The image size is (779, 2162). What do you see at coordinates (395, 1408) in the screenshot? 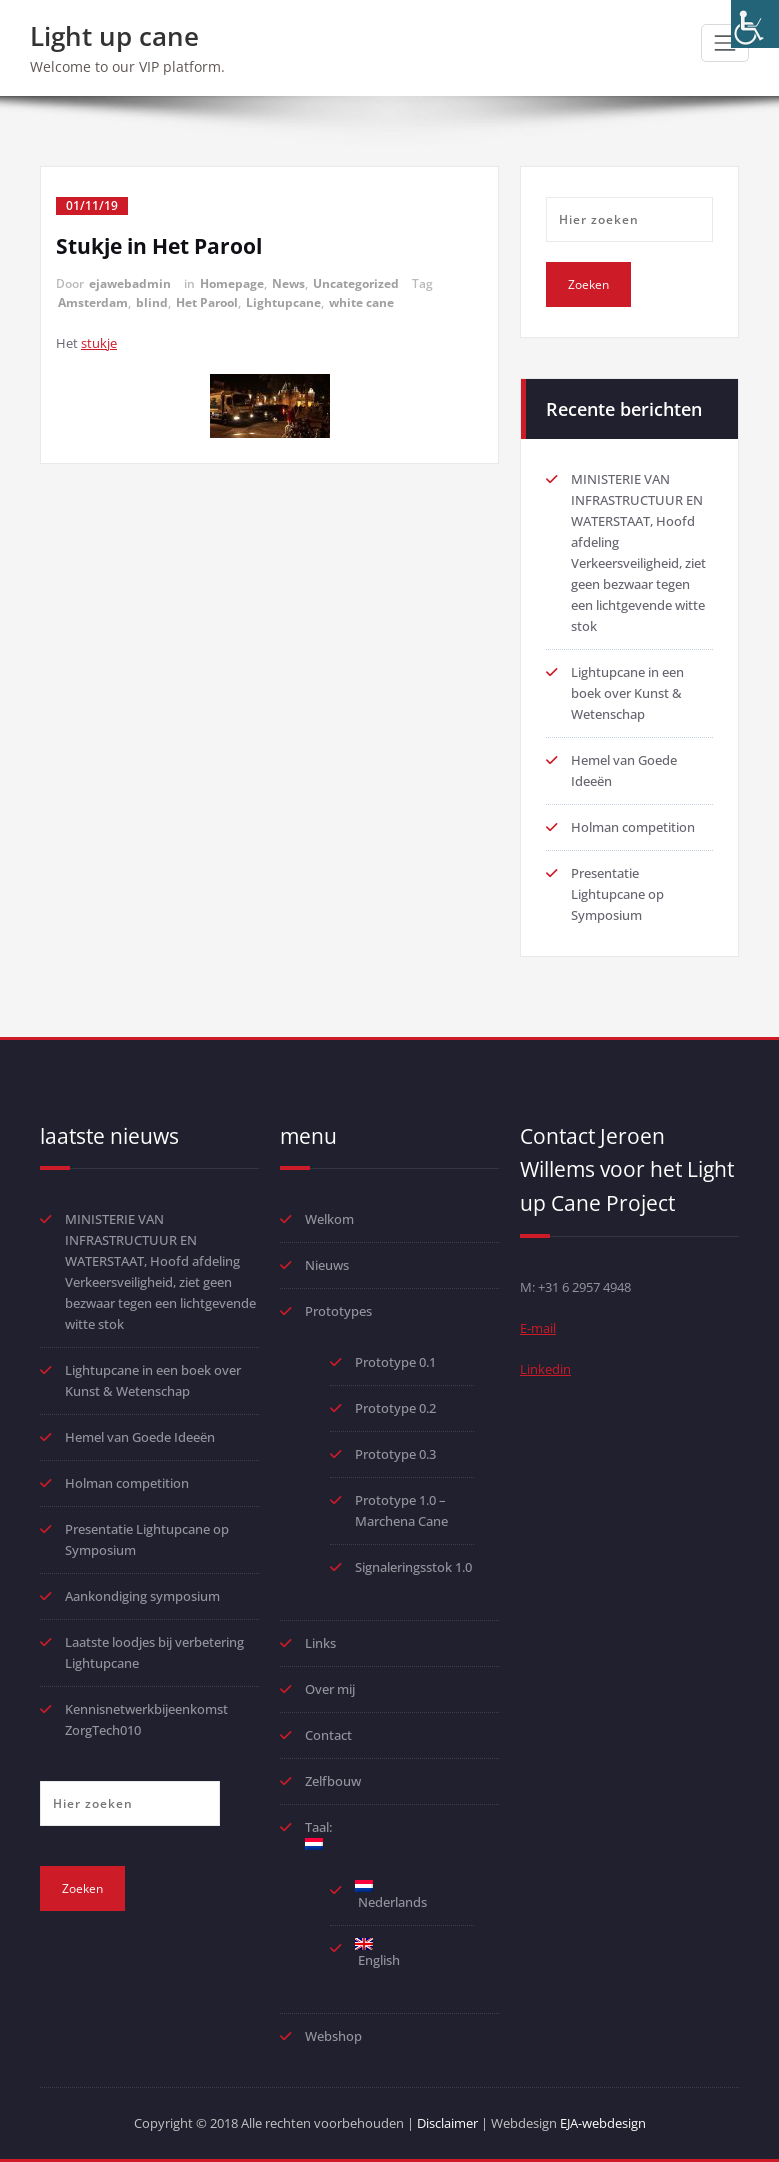
I see `Prototype 0.2` at bounding box center [395, 1408].